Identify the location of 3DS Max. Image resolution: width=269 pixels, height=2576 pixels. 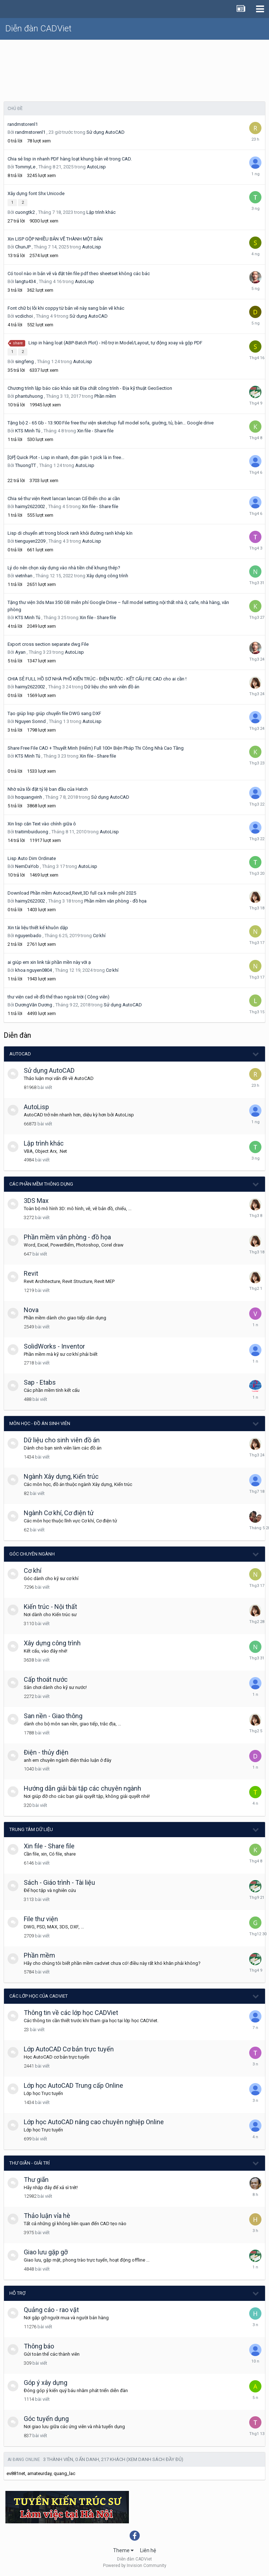
(36, 1200).